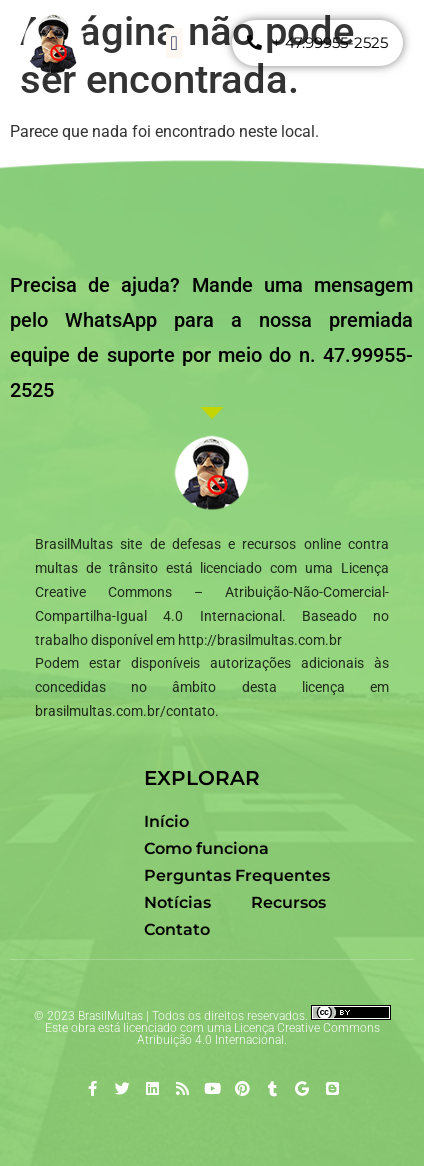  I want to click on Notícias, so click(177, 902).